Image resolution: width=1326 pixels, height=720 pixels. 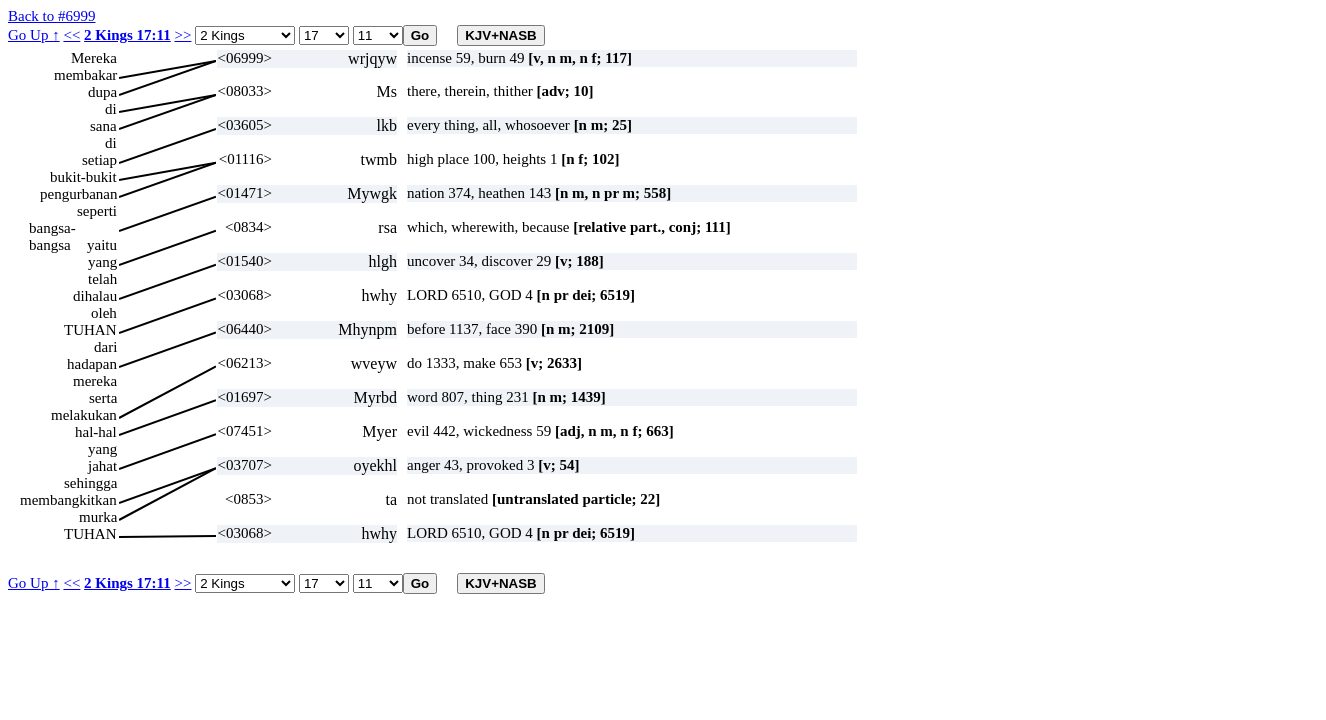 What do you see at coordinates (102, 279) in the screenshot?
I see `telah` at bounding box center [102, 279].